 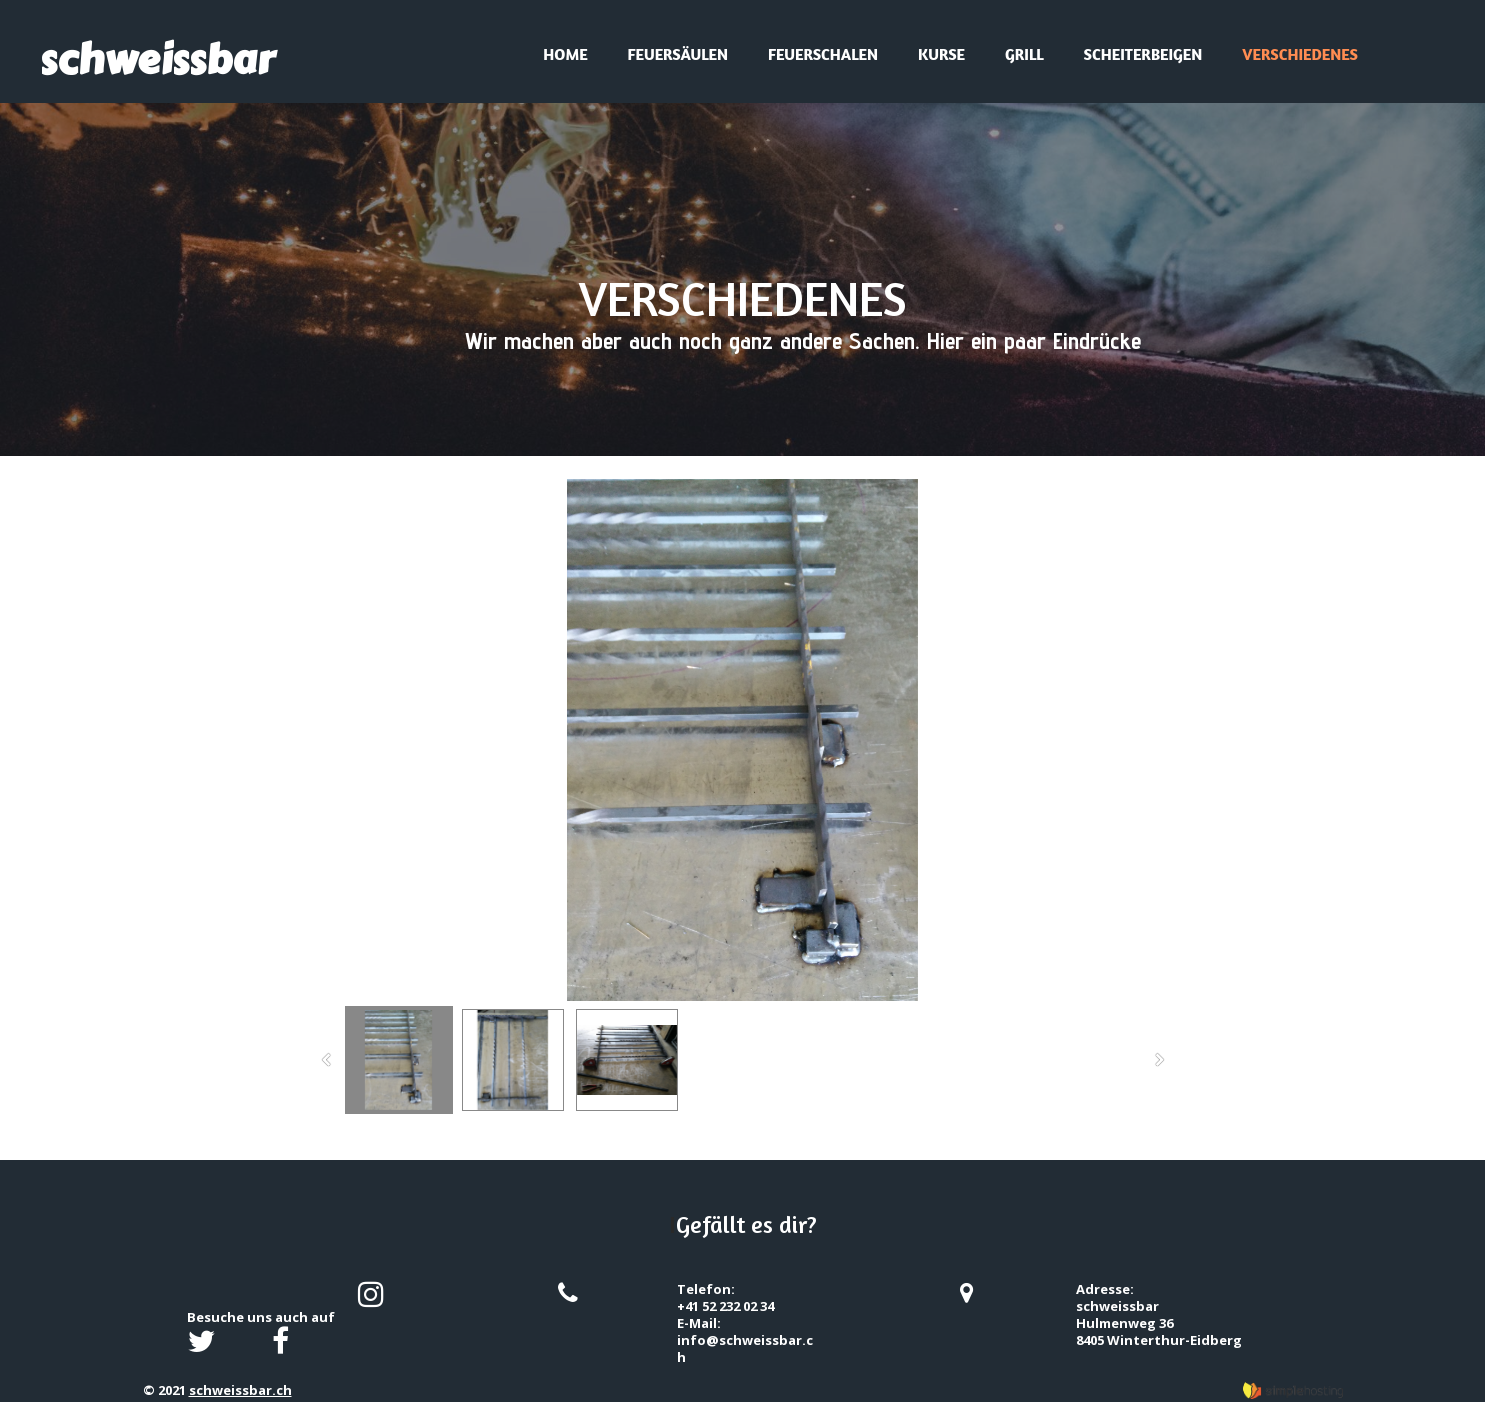 What do you see at coordinates (678, 54) in the screenshot?
I see `Feuersäulen` at bounding box center [678, 54].